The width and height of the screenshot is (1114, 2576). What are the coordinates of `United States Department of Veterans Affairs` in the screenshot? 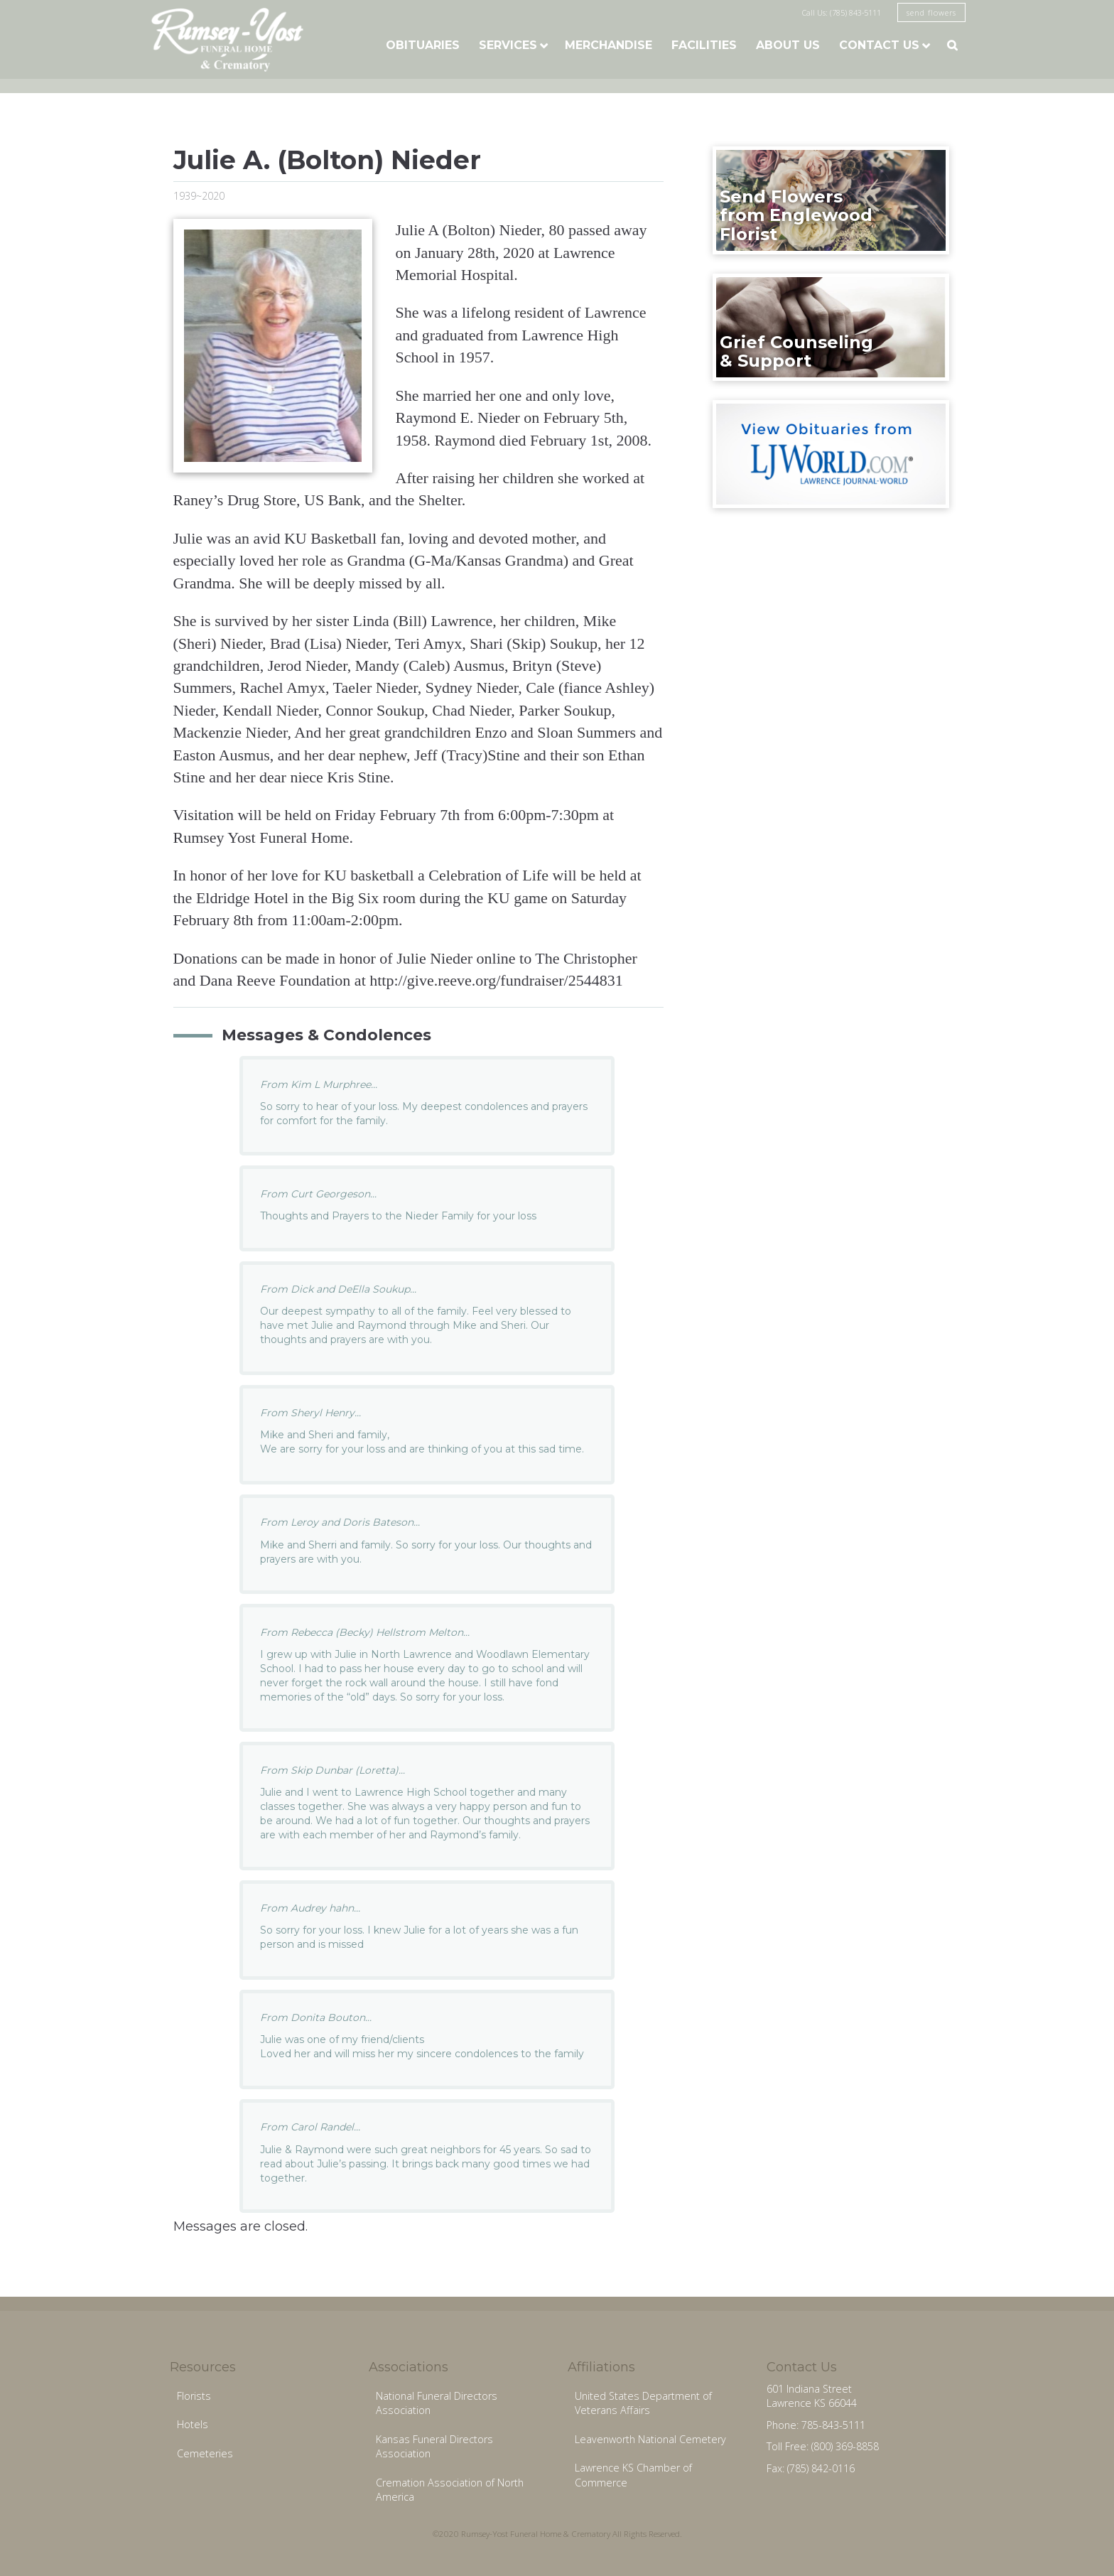 It's located at (643, 2403).